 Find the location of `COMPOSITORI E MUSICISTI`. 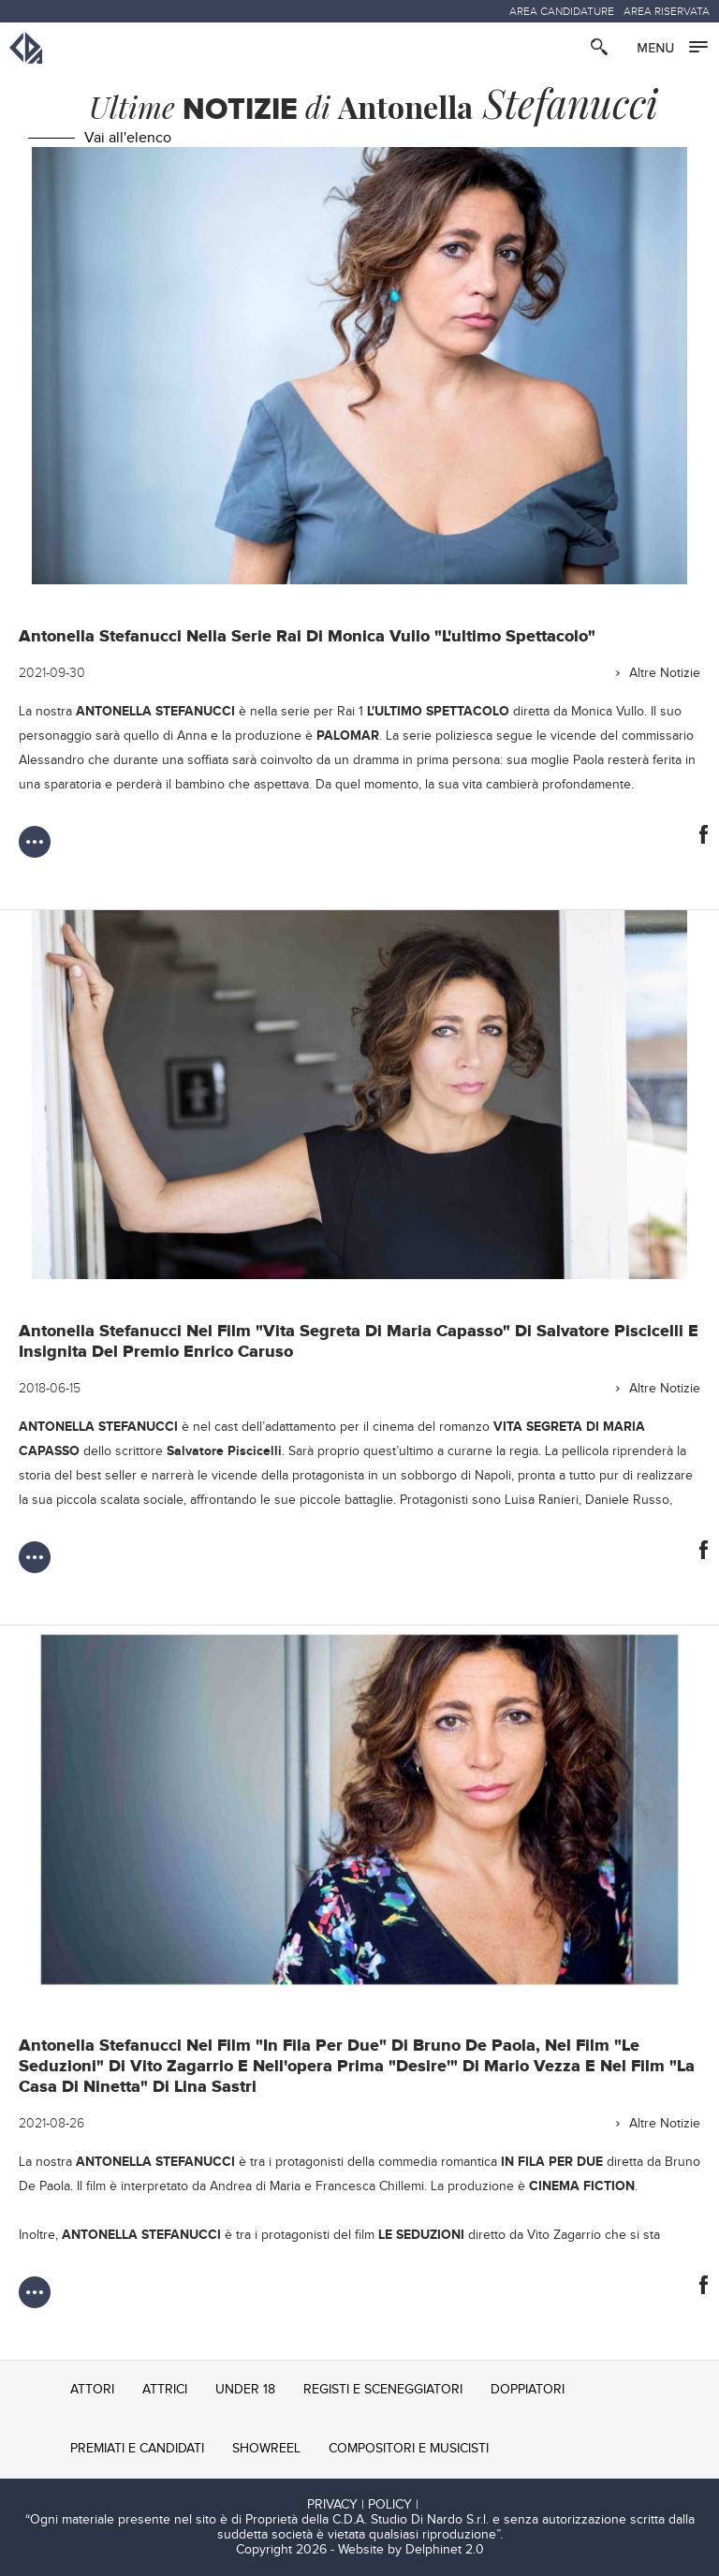

COMPOSITORI E MUSICISTI is located at coordinates (409, 2448).